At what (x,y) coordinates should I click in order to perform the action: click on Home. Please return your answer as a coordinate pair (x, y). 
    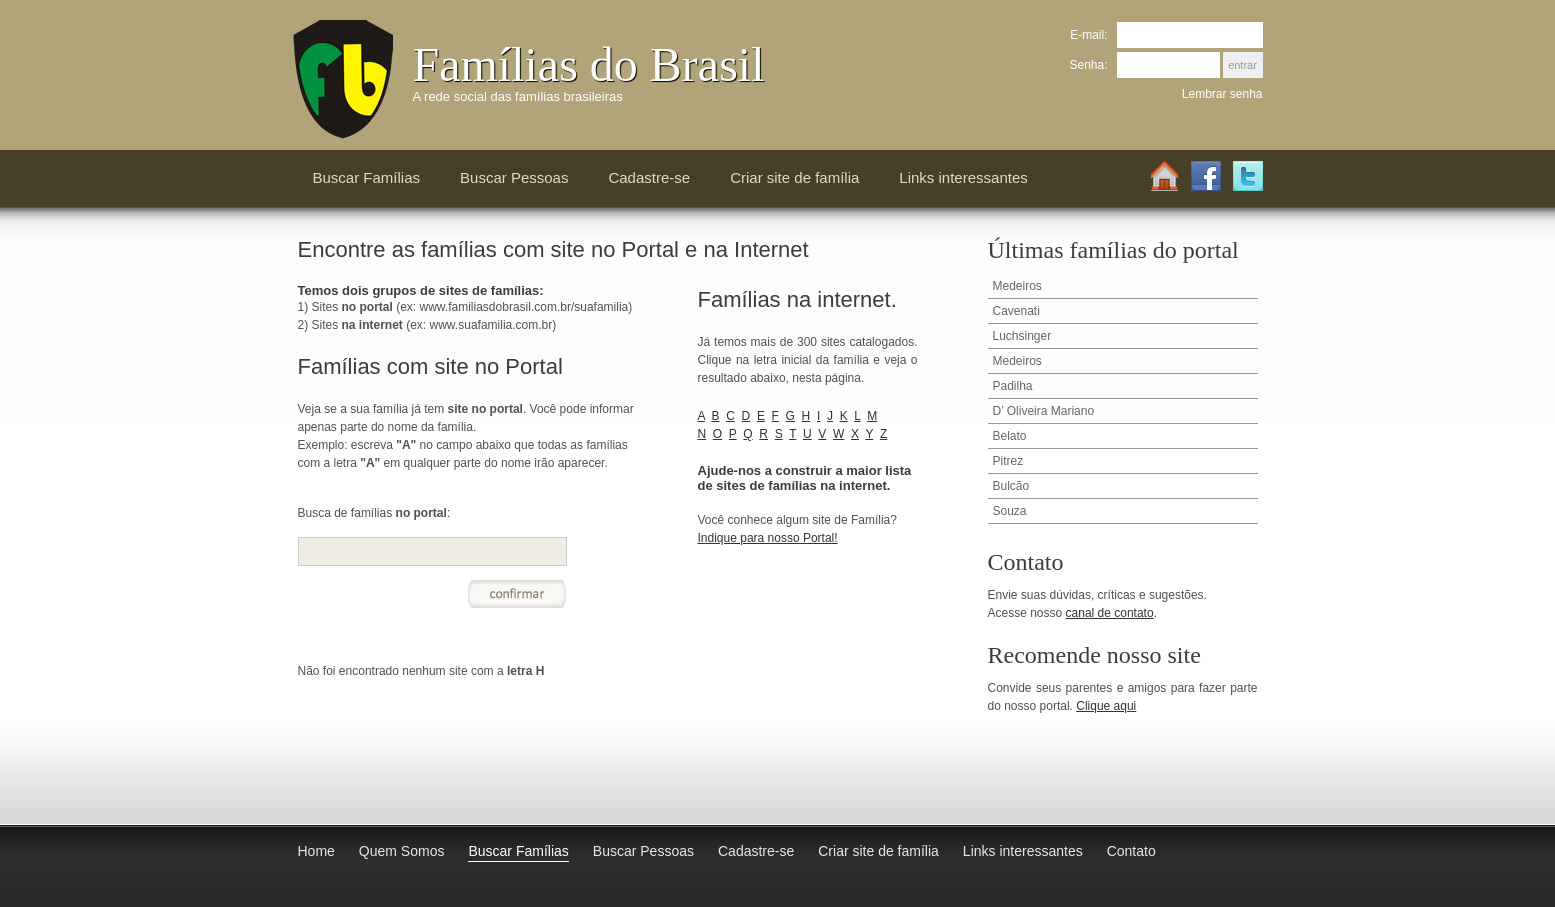
    Looking at the image, I should click on (1164, 177).